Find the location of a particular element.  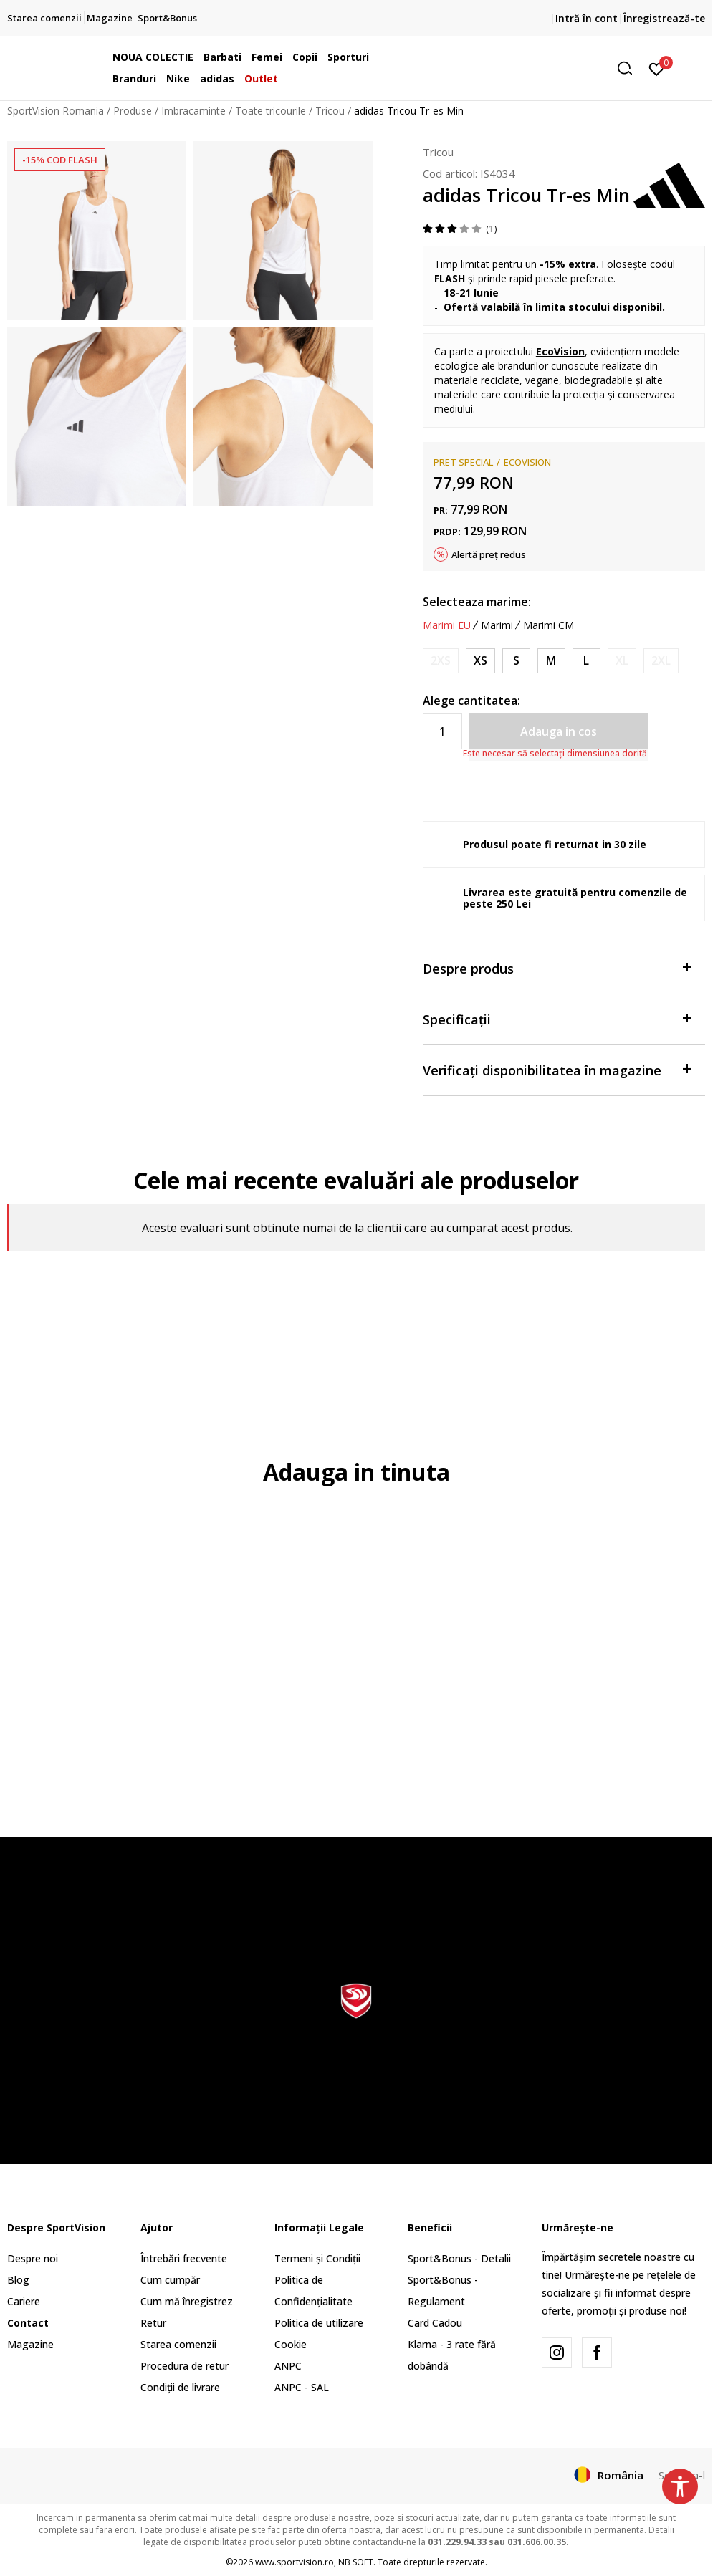

[Marime: L<br />Marime EU: L<br />Masura piept: 95-101<br />Masura talie: 79-85<br />Masura coapse: 104-110<br />] is located at coordinates (586, 660).